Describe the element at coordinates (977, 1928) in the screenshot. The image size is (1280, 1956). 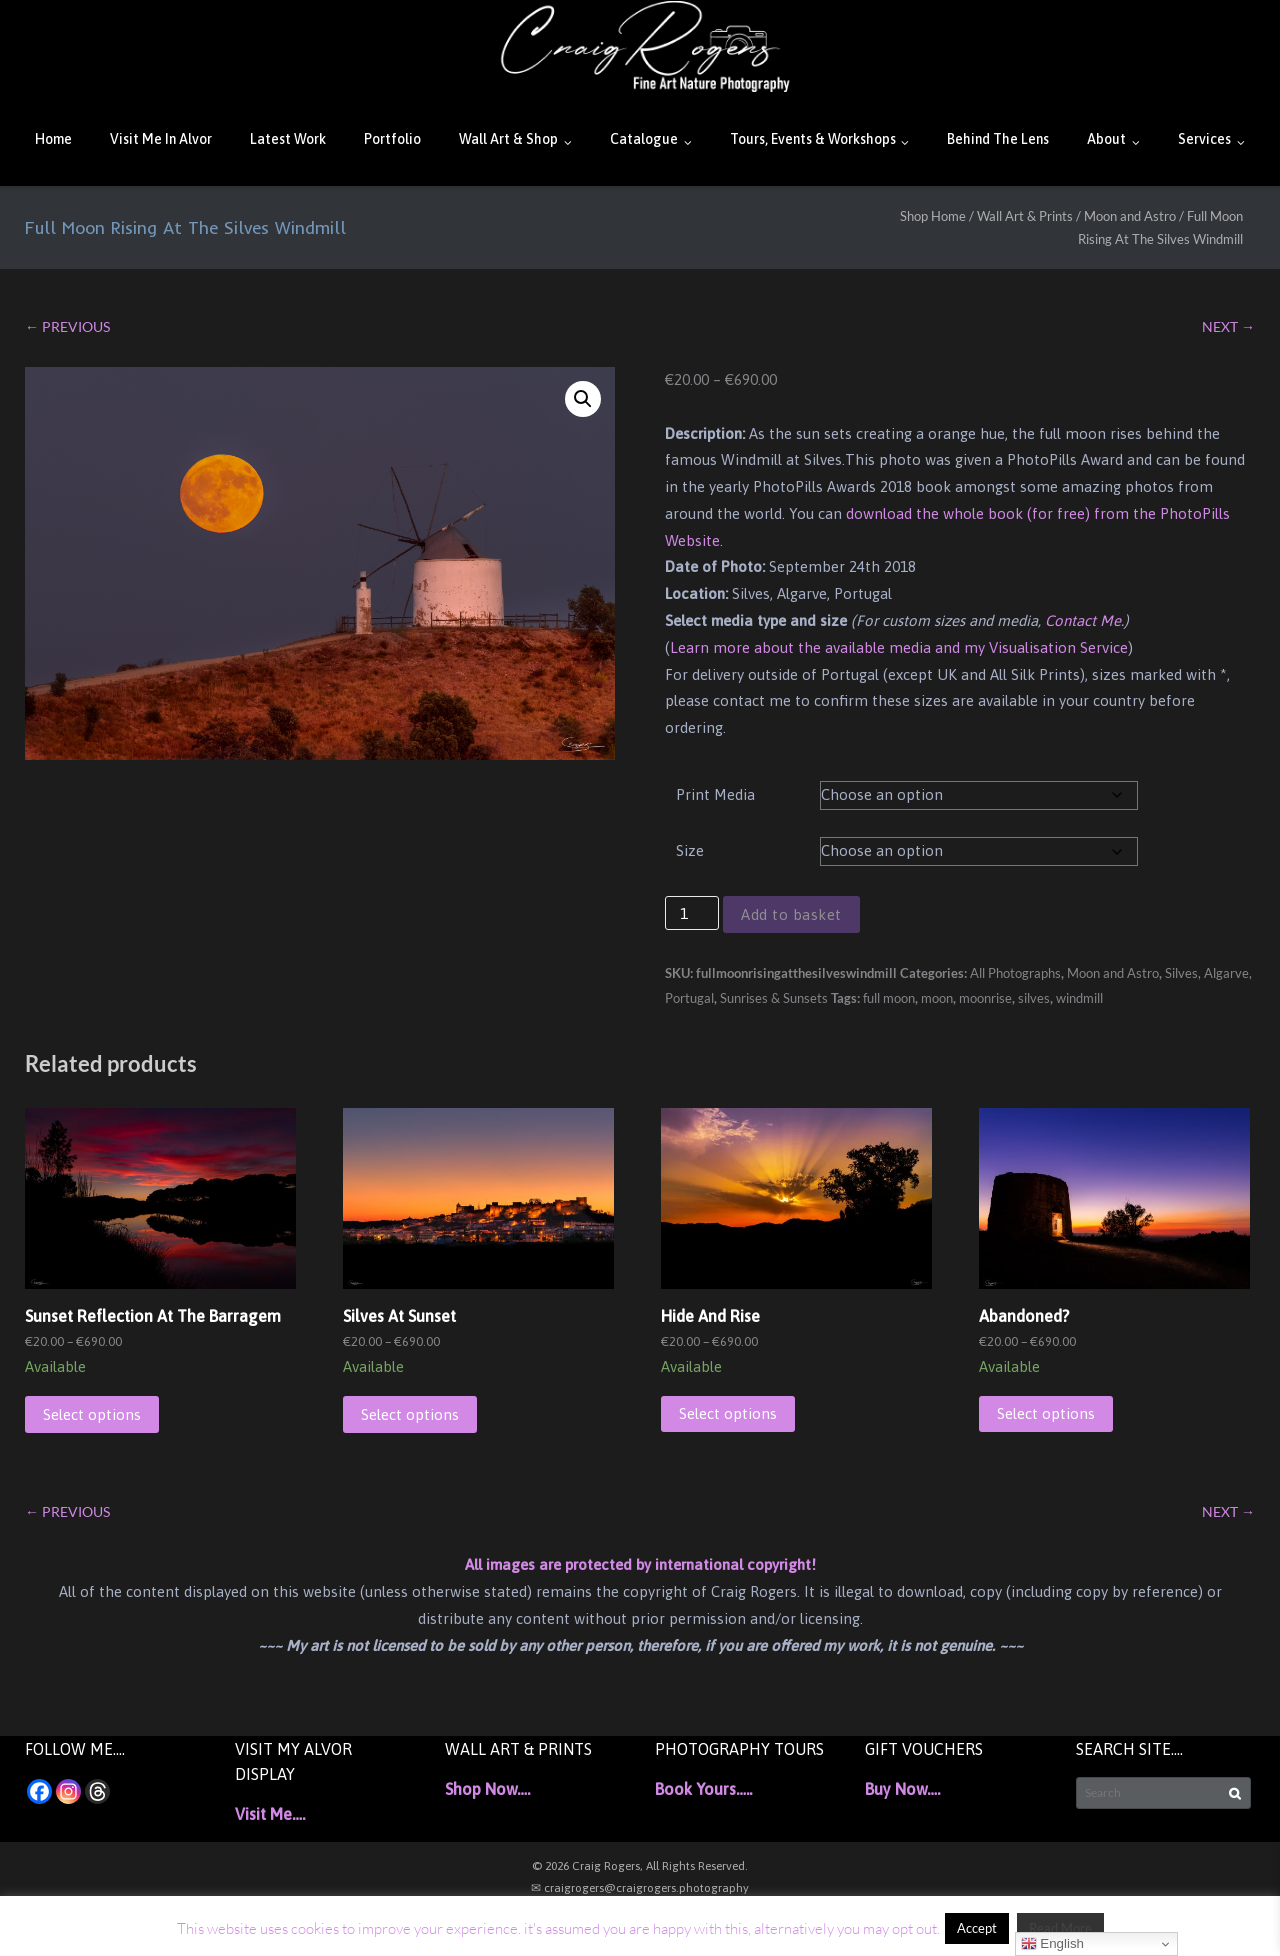
I see `Accept [button]` at that location.